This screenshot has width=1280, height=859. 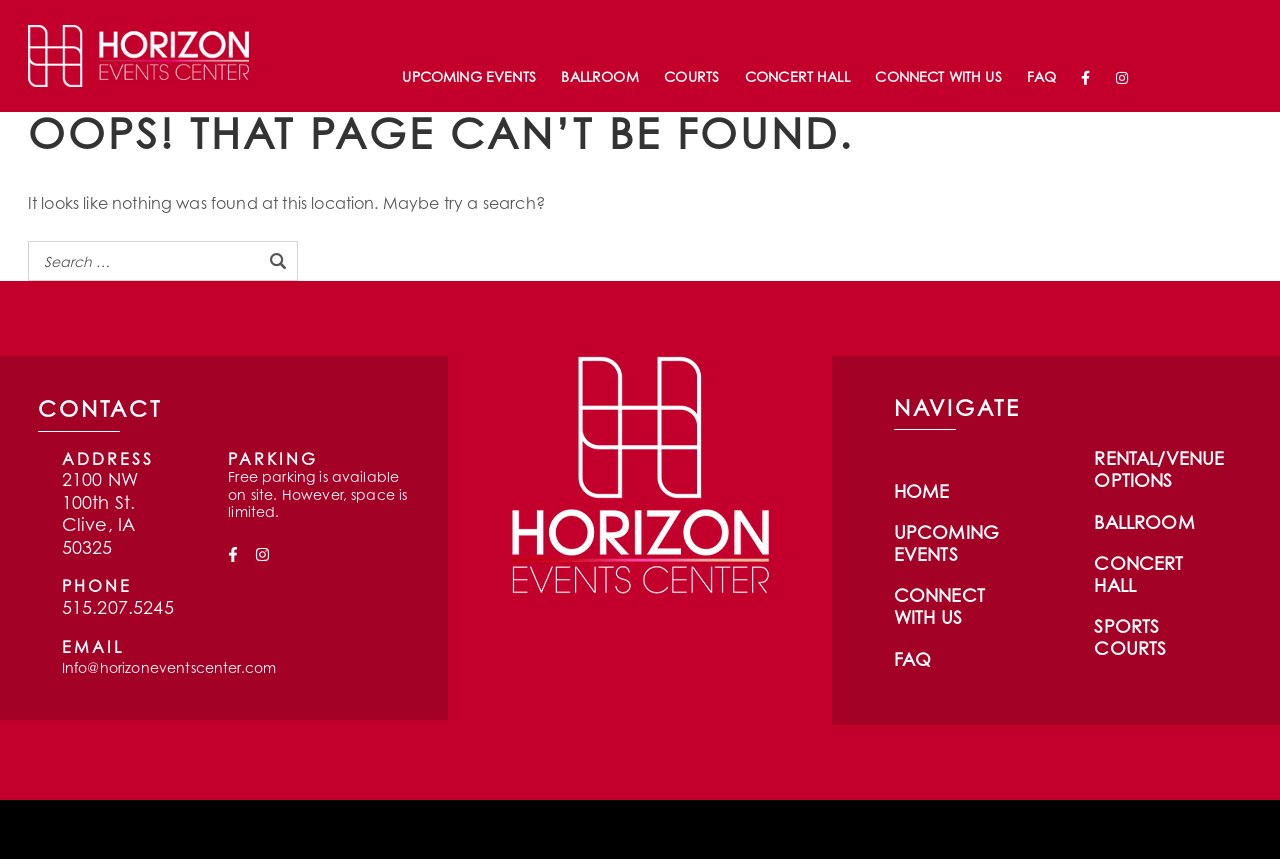 I want to click on Concert Hall, so click(x=797, y=76).